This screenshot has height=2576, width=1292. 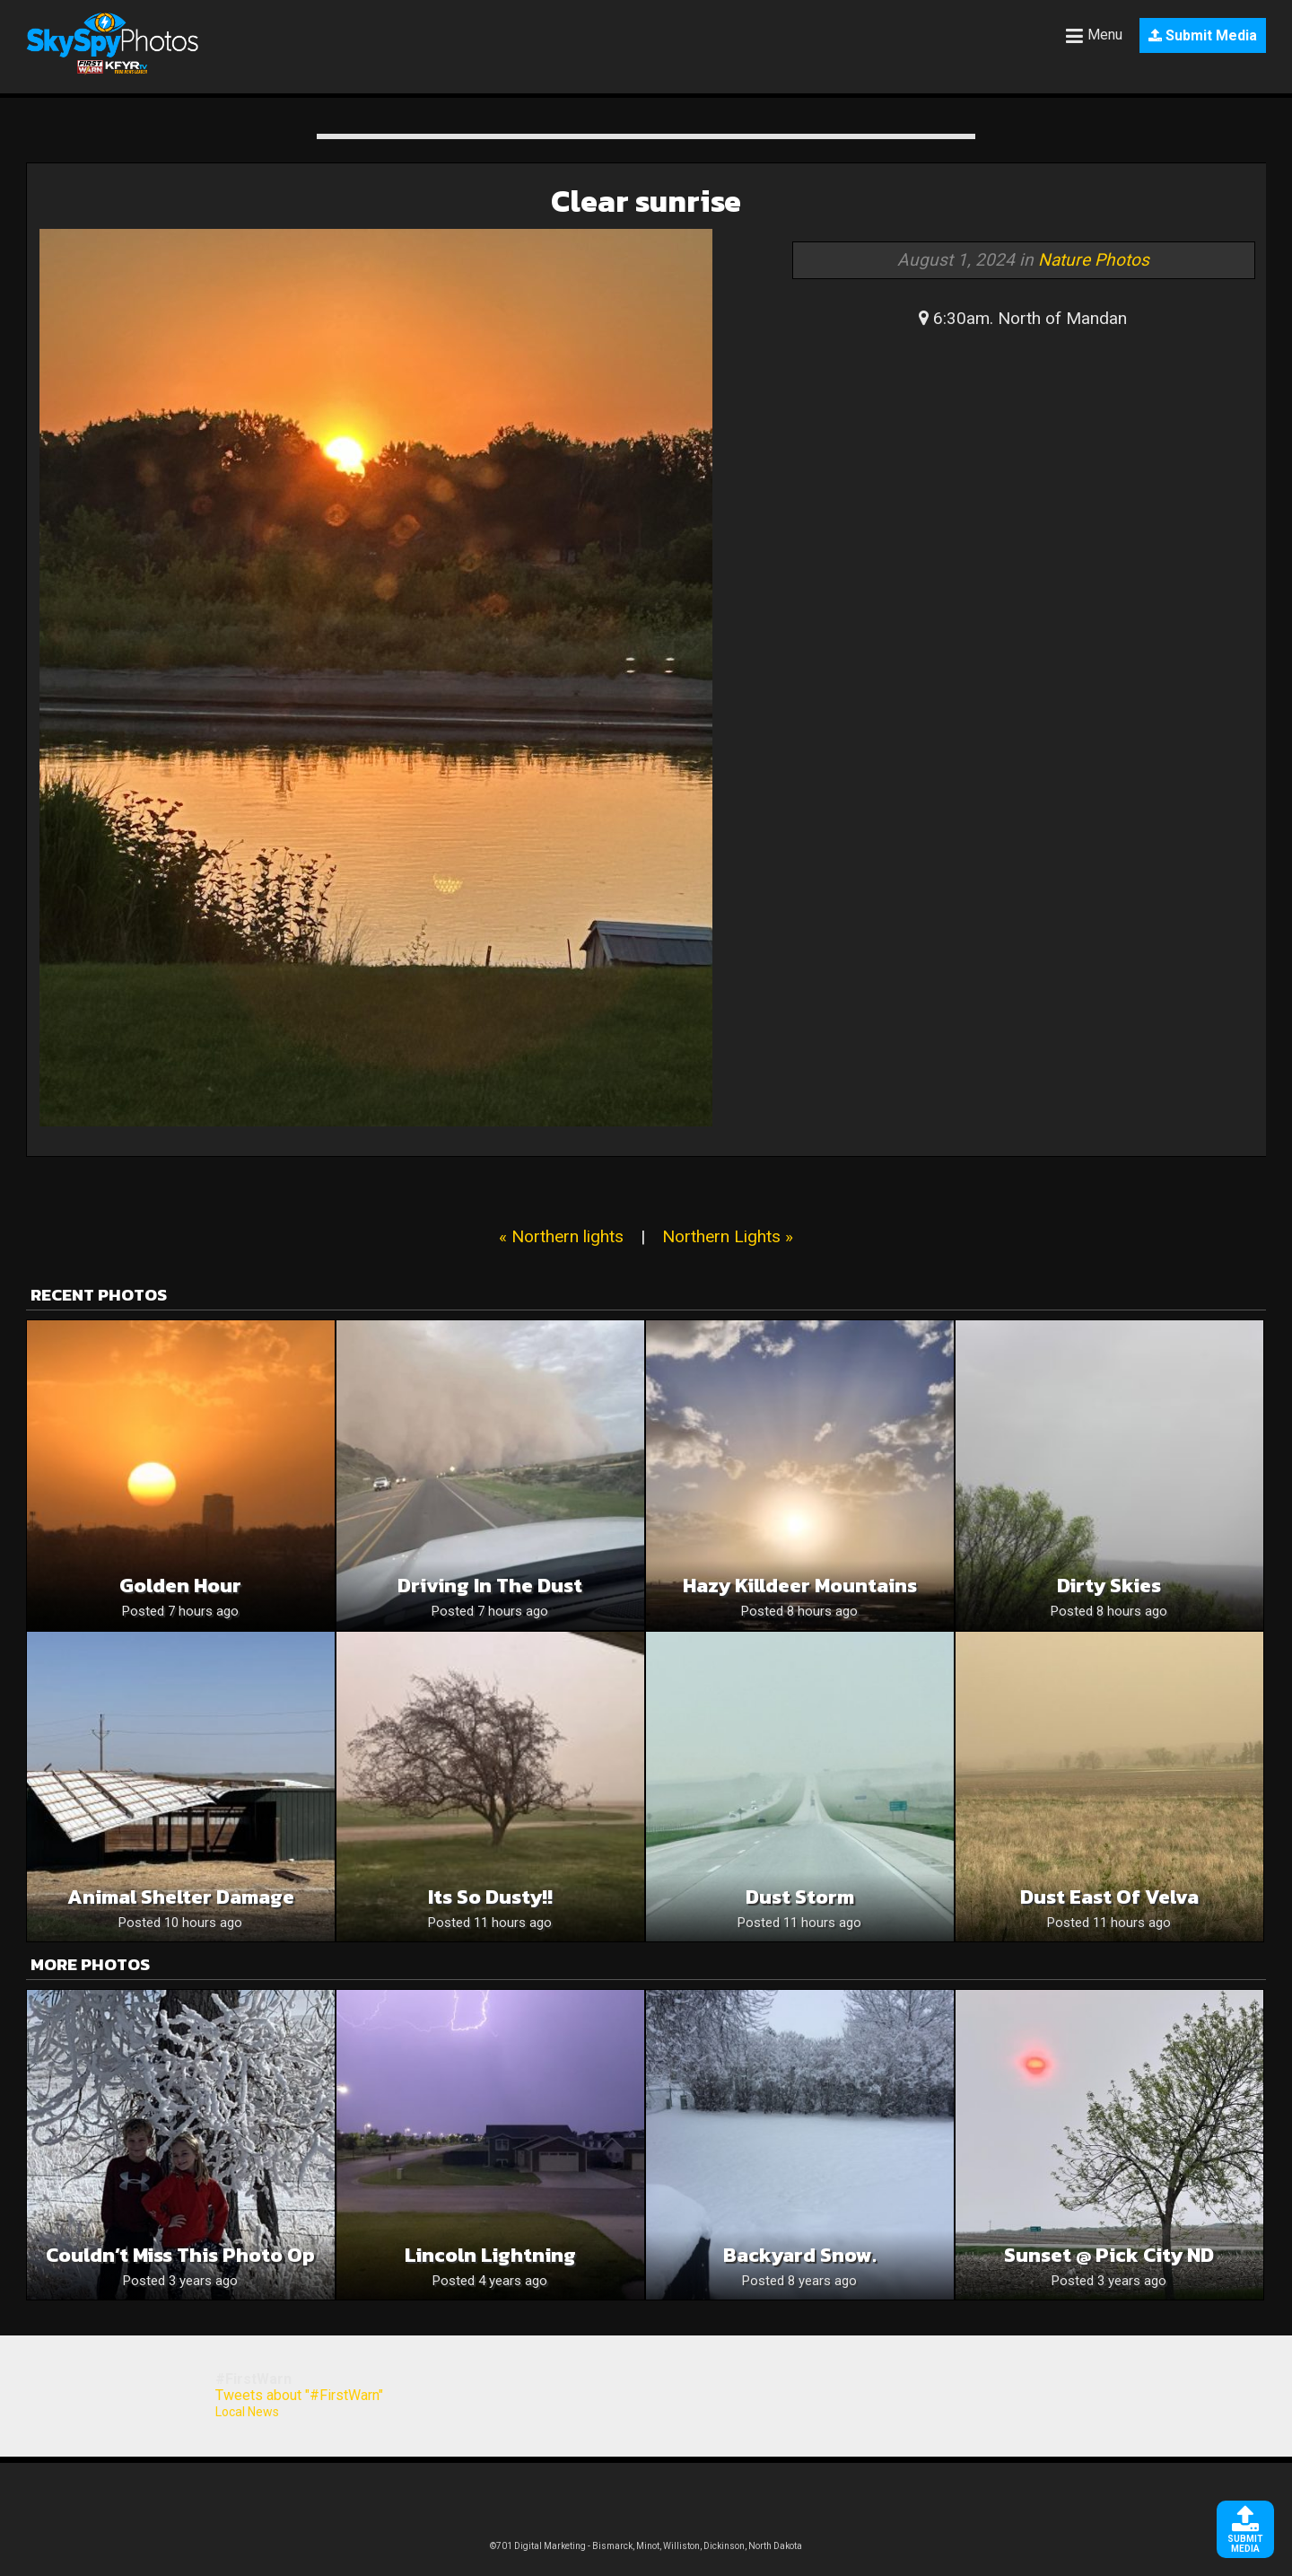 I want to click on Dust East of Velva, so click(x=1109, y=1897).